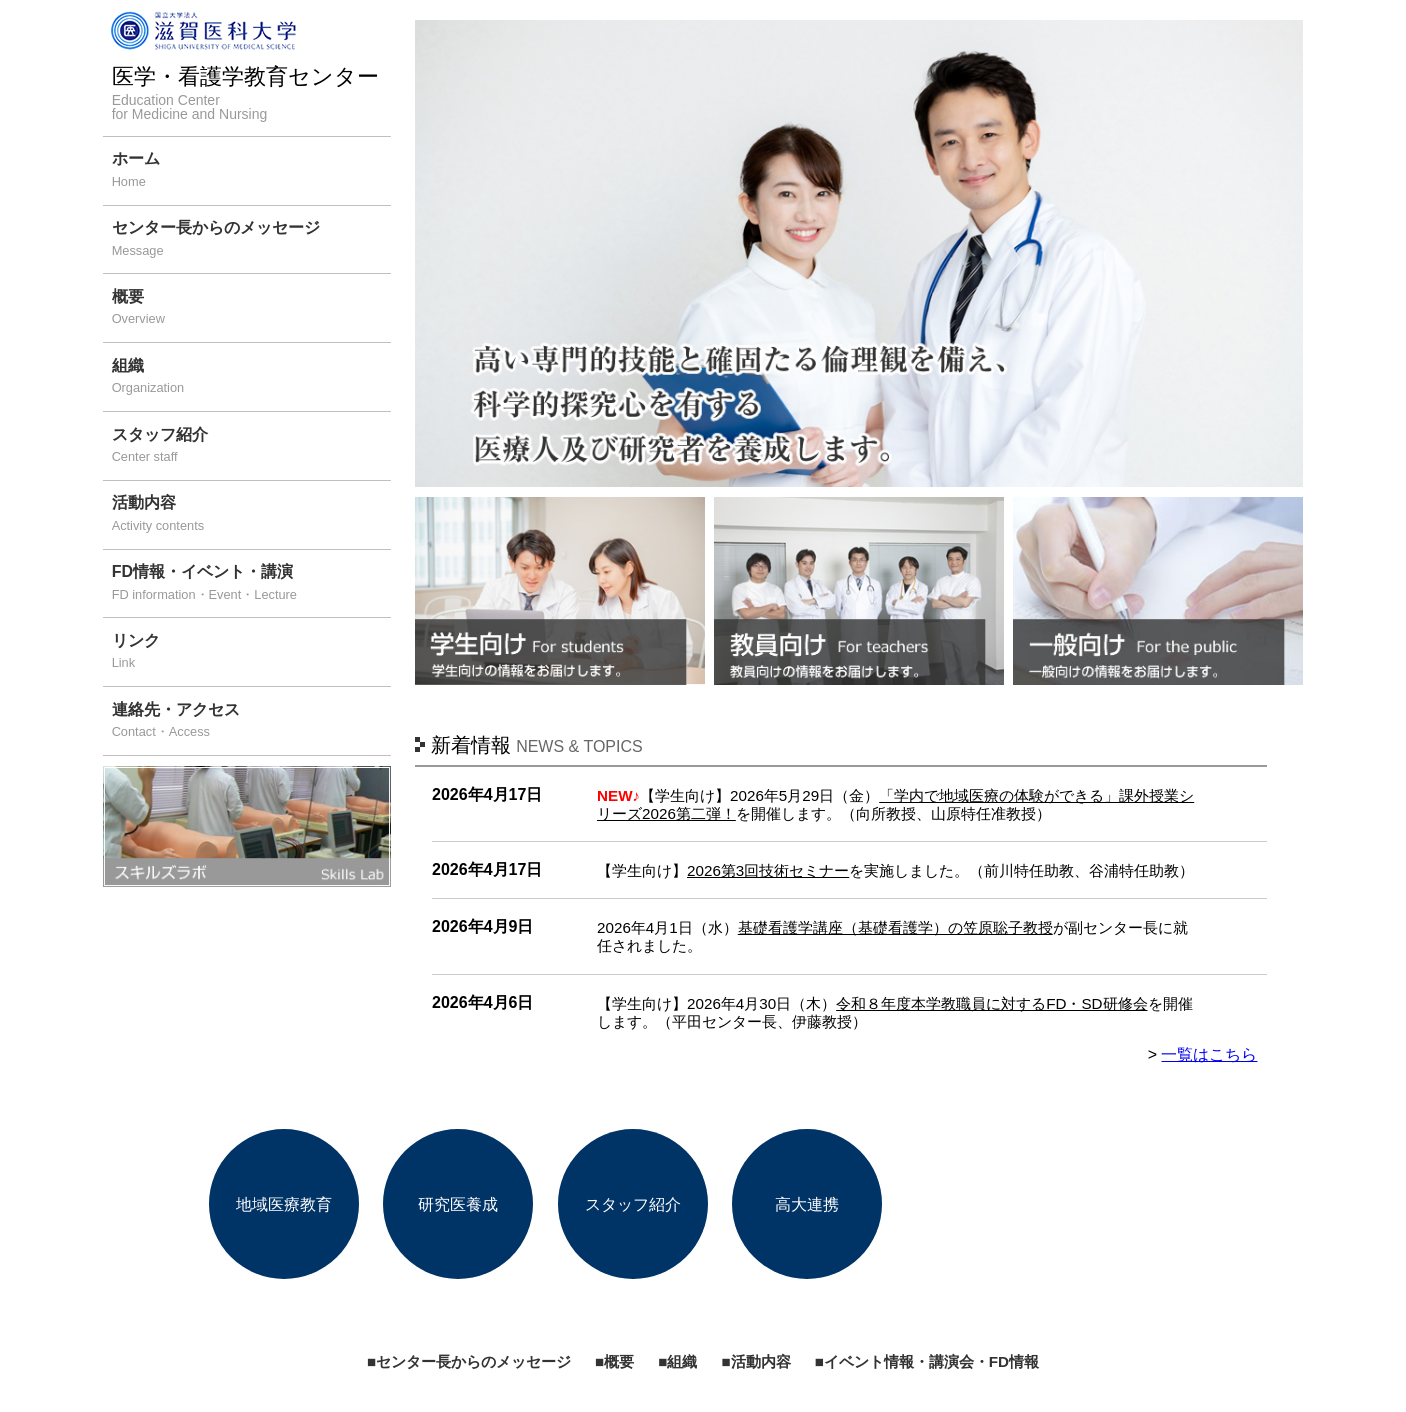  What do you see at coordinates (284, 1203) in the screenshot?
I see `地域医療教育` at bounding box center [284, 1203].